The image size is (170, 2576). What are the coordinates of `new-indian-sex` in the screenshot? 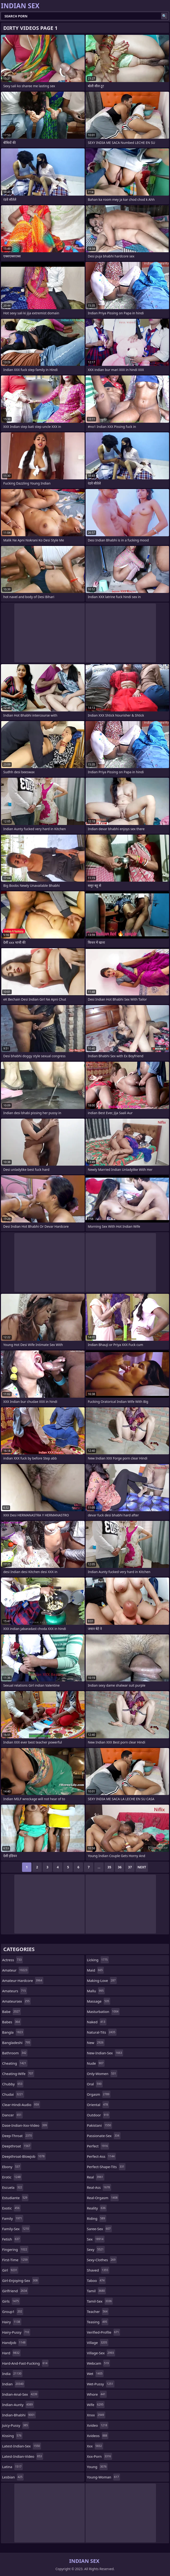 It's located at (105, 2052).